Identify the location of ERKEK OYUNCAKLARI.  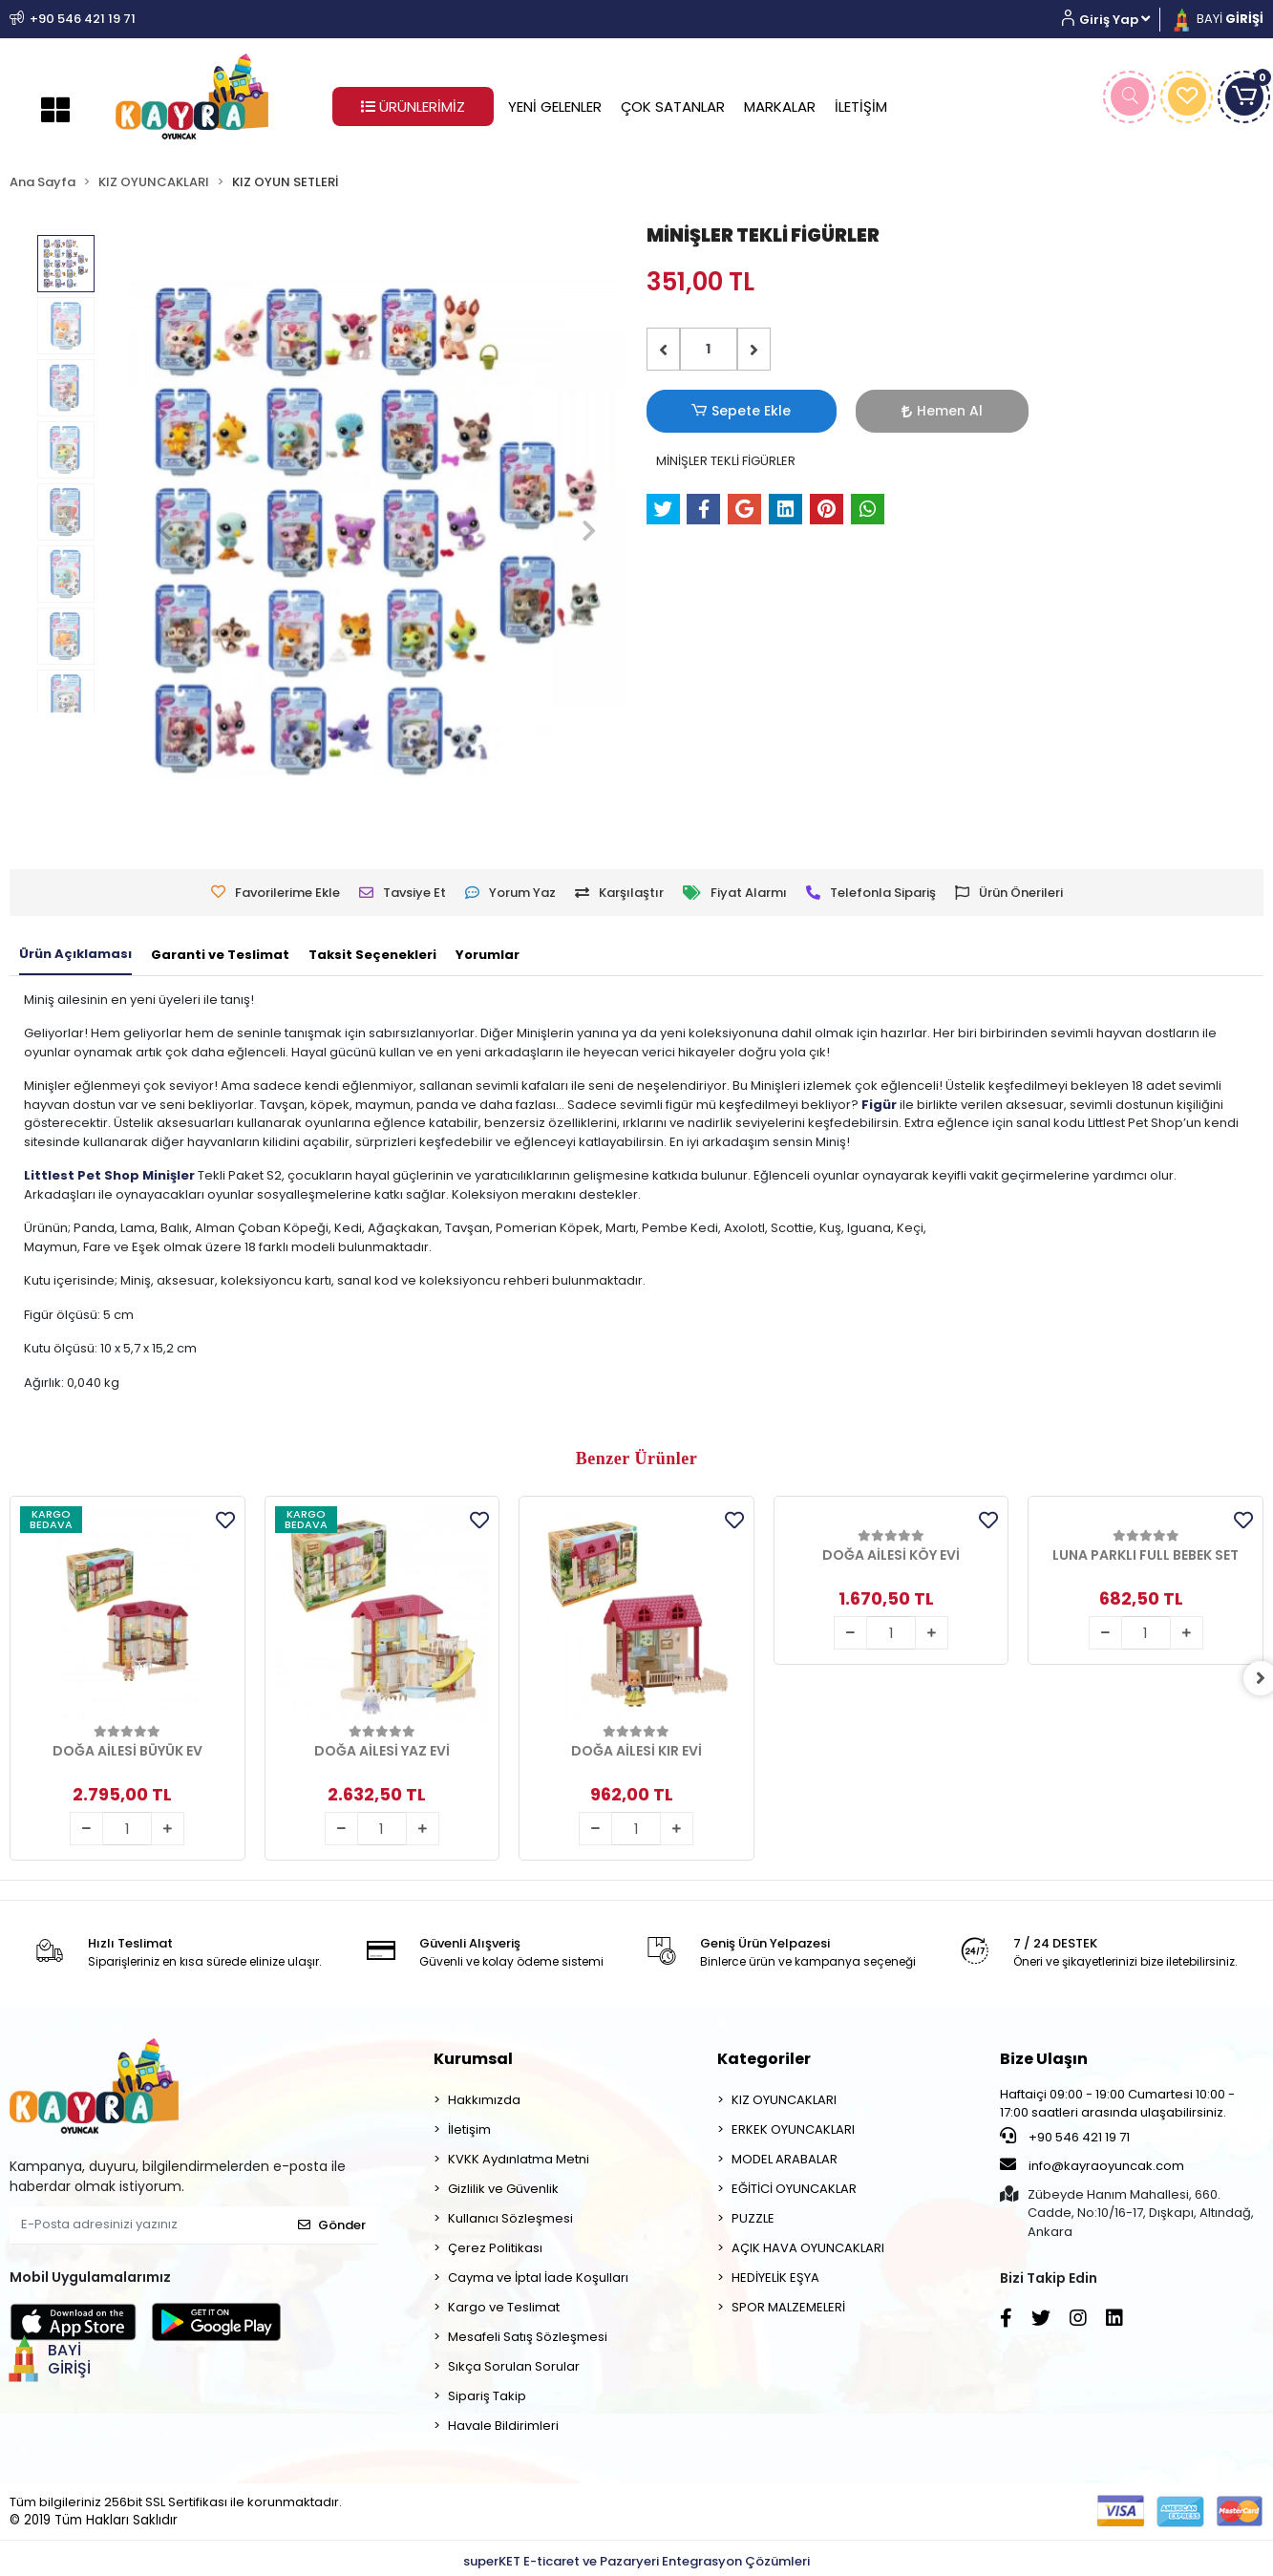
(793, 2129).